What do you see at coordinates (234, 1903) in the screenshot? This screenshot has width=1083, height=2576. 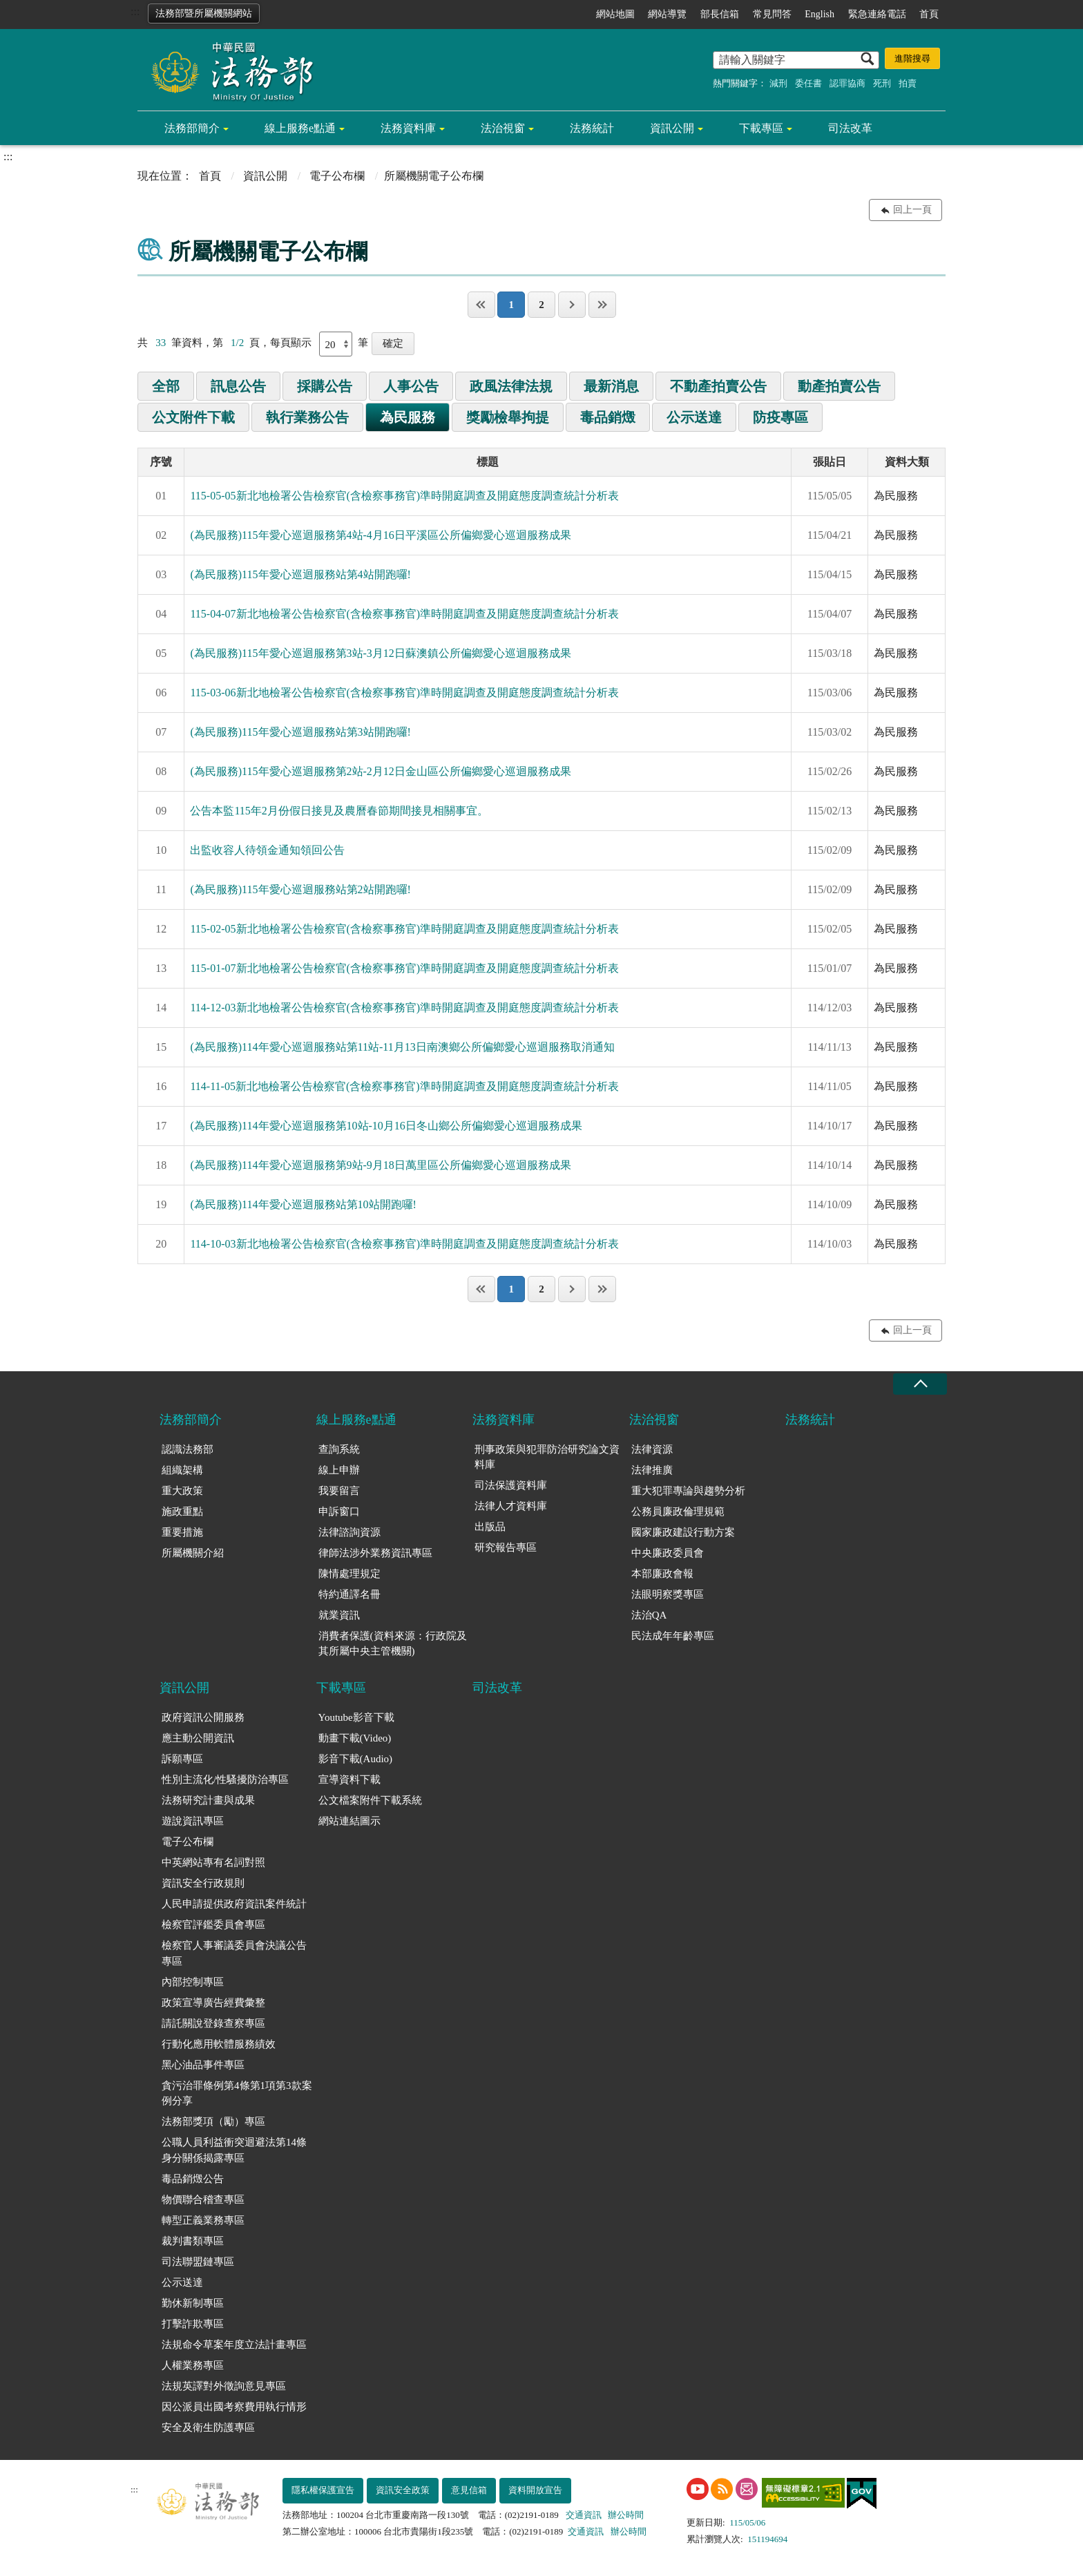 I see `人民申請提供政府資訊案件統計` at bounding box center [234, 1903].